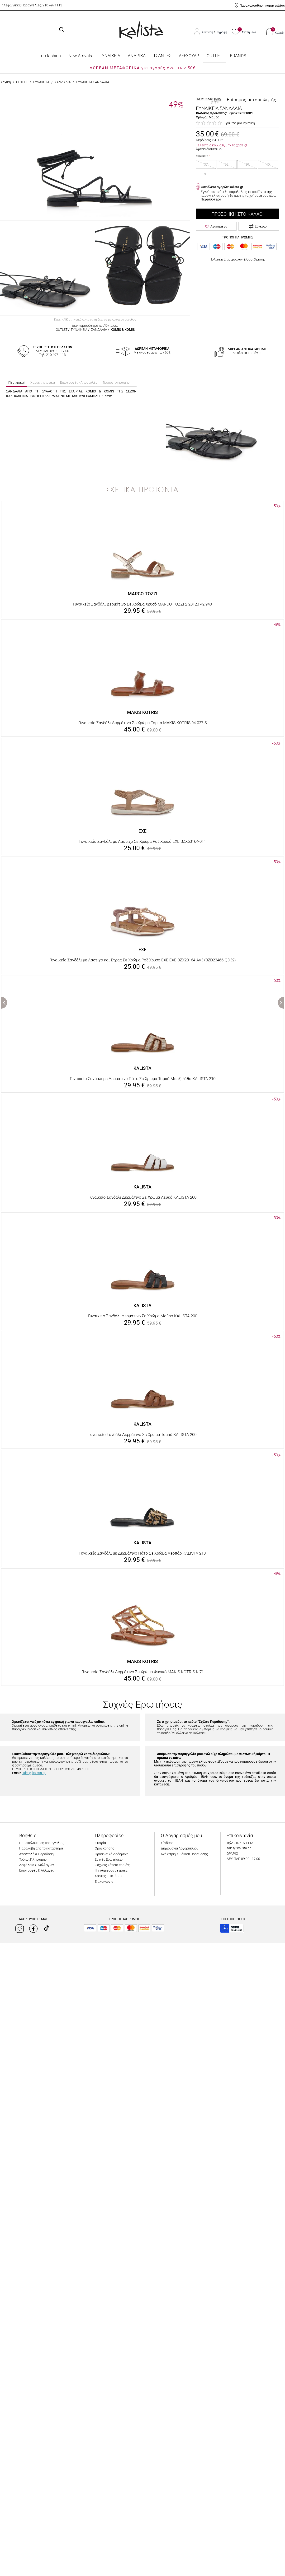 The image size is (285, 2576). I want to click on Κωδικός προϊόντος:, so click(211, 113).